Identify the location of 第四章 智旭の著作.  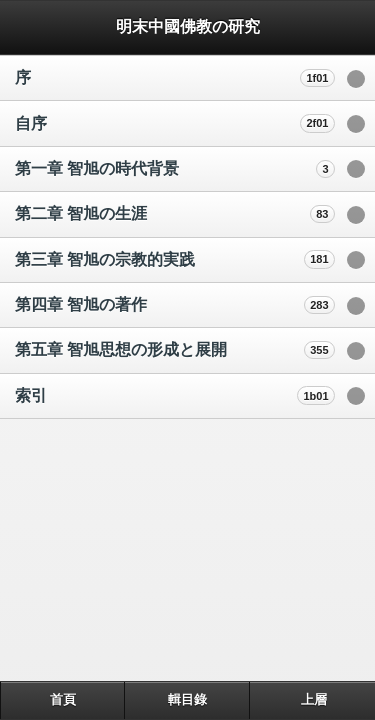
(81, 304).